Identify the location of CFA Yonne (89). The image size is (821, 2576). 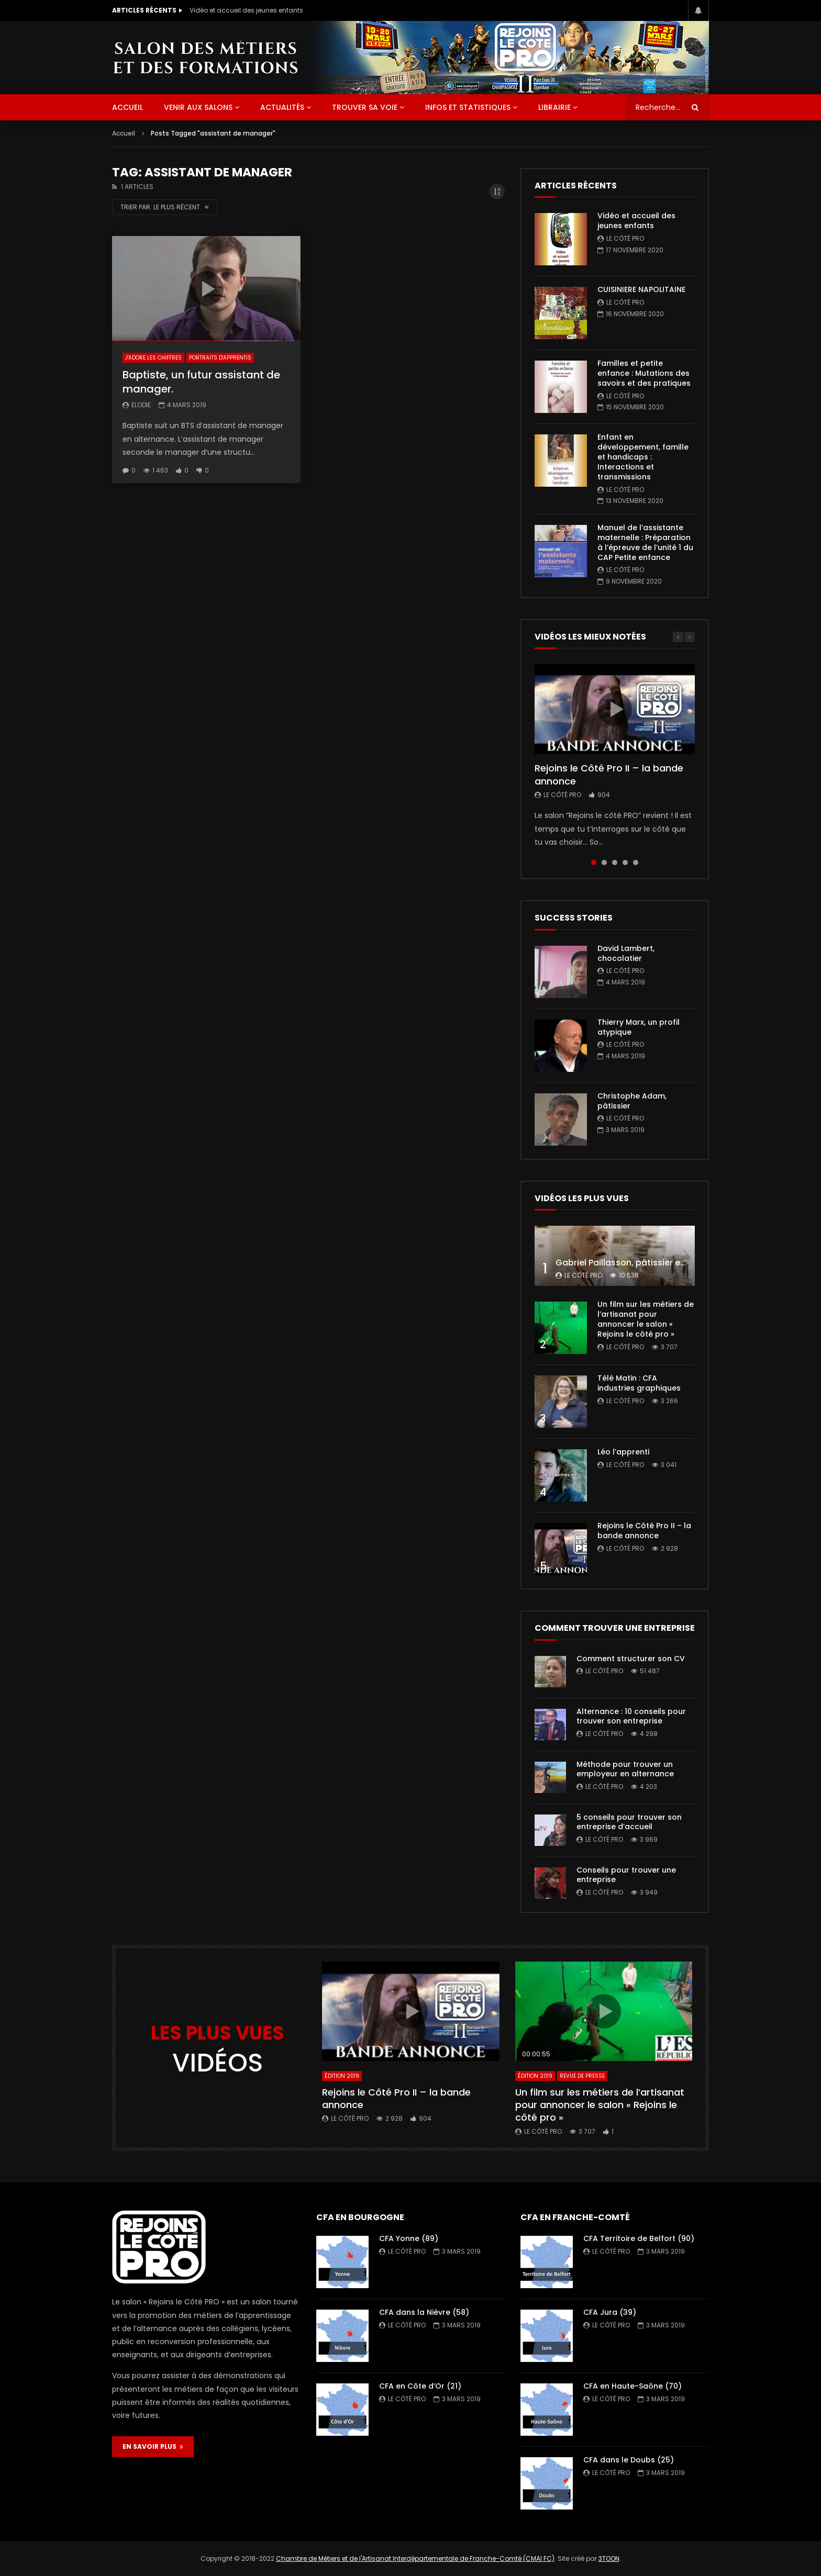
(408, 2238).